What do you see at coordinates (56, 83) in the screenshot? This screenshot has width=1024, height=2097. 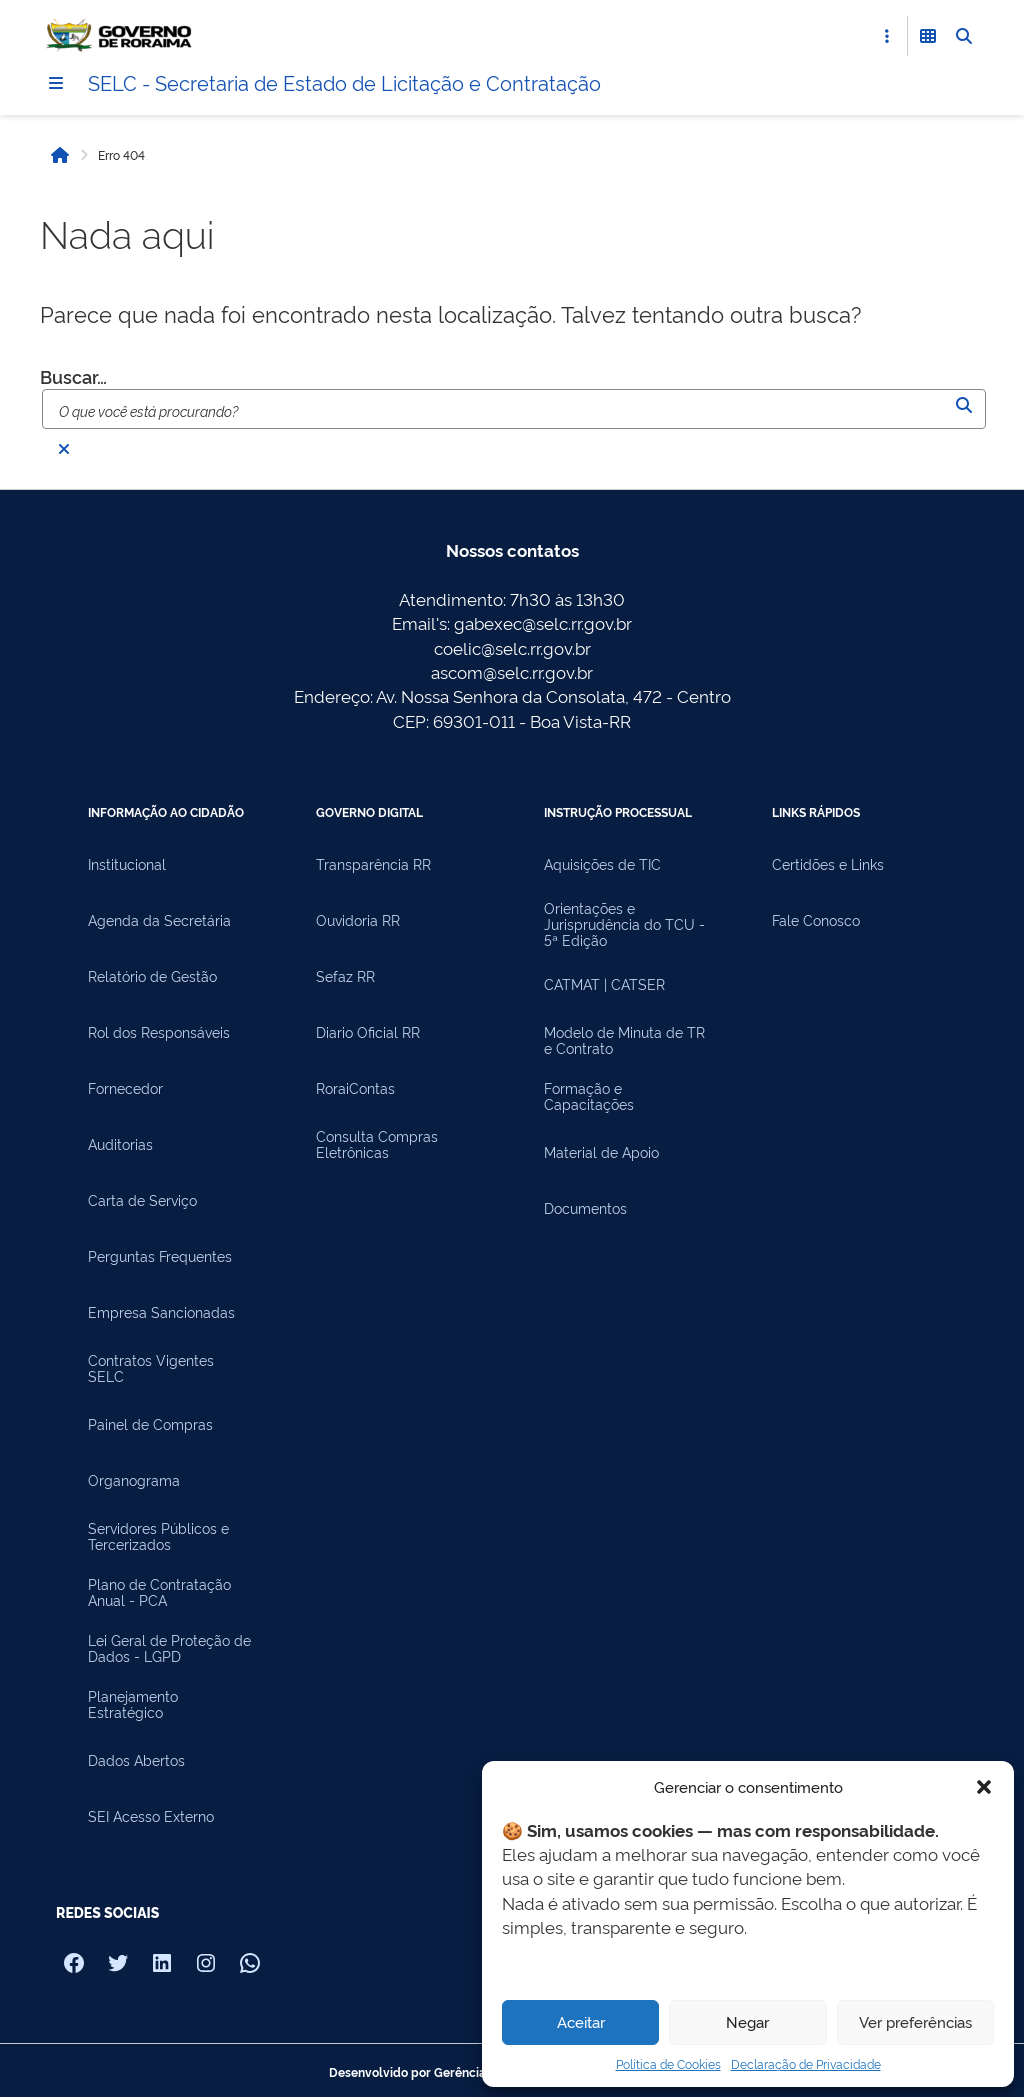 I see `[Menu]` at bounding box center [56, 83].